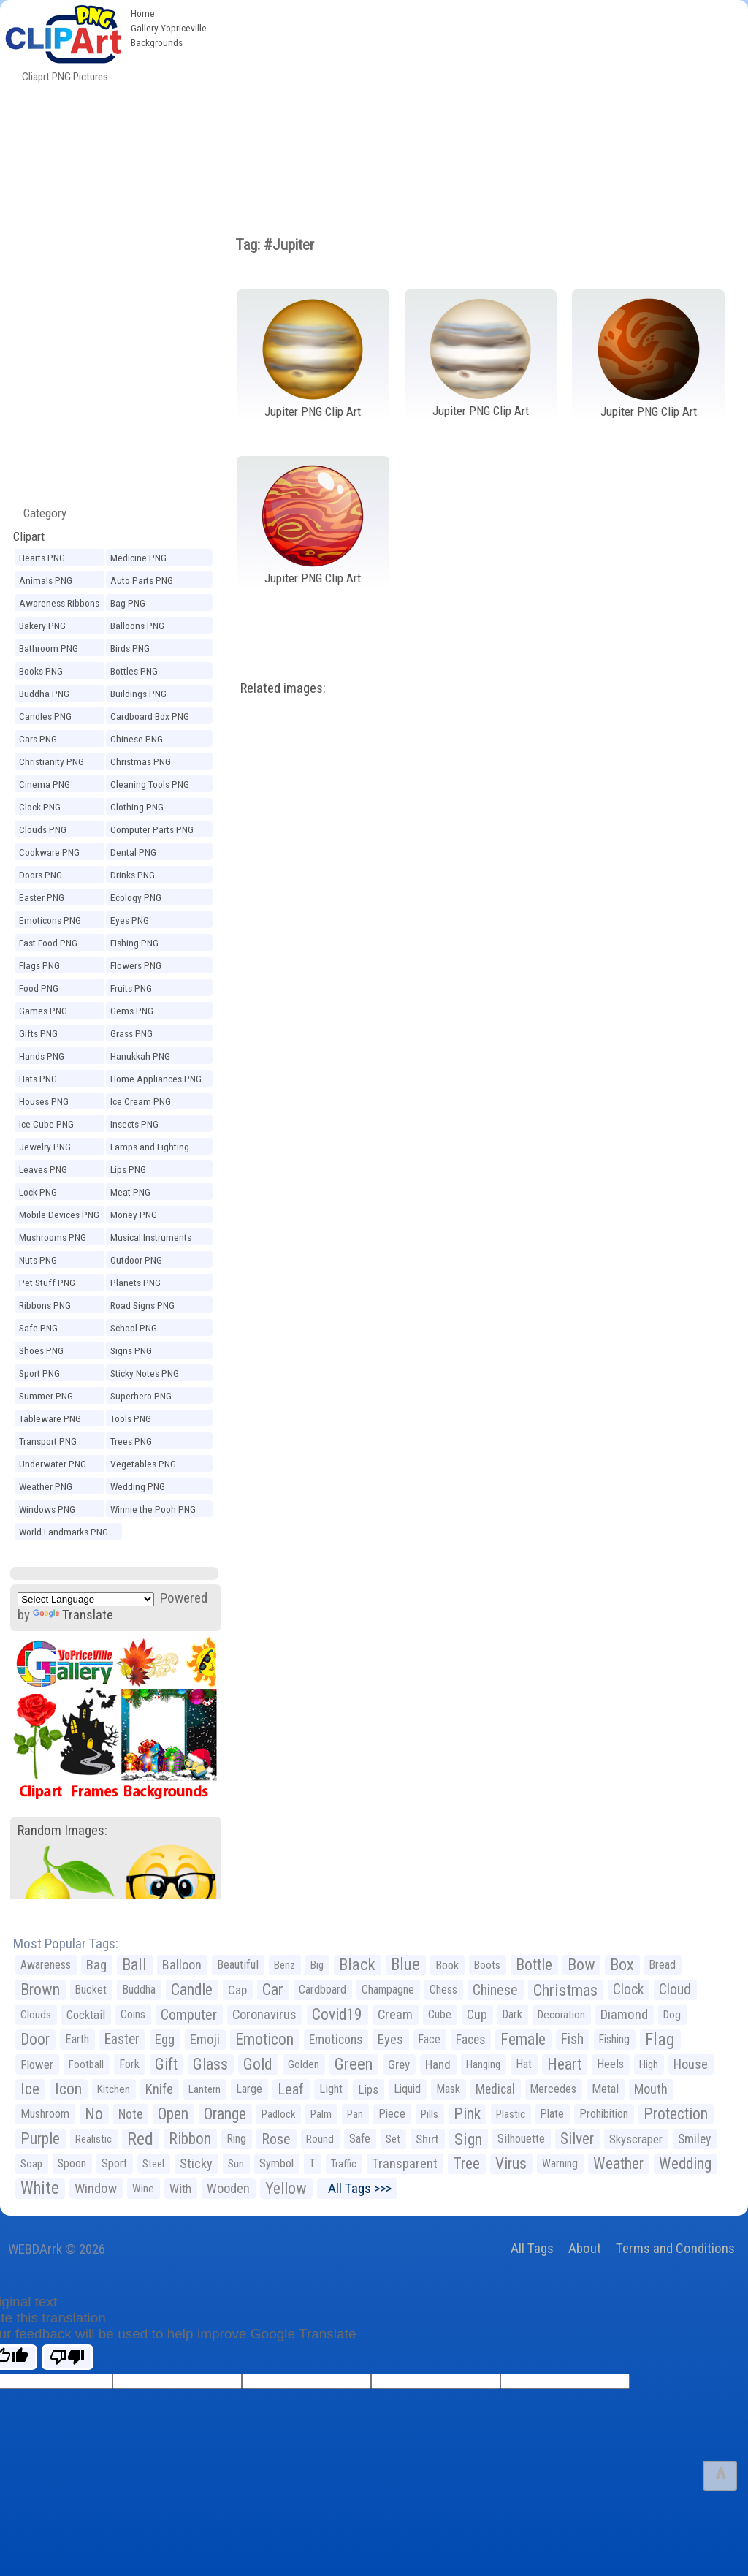 The height and width of the screenshot is (2576, 748). I want to click on Mushroom, so click(44, 2114).